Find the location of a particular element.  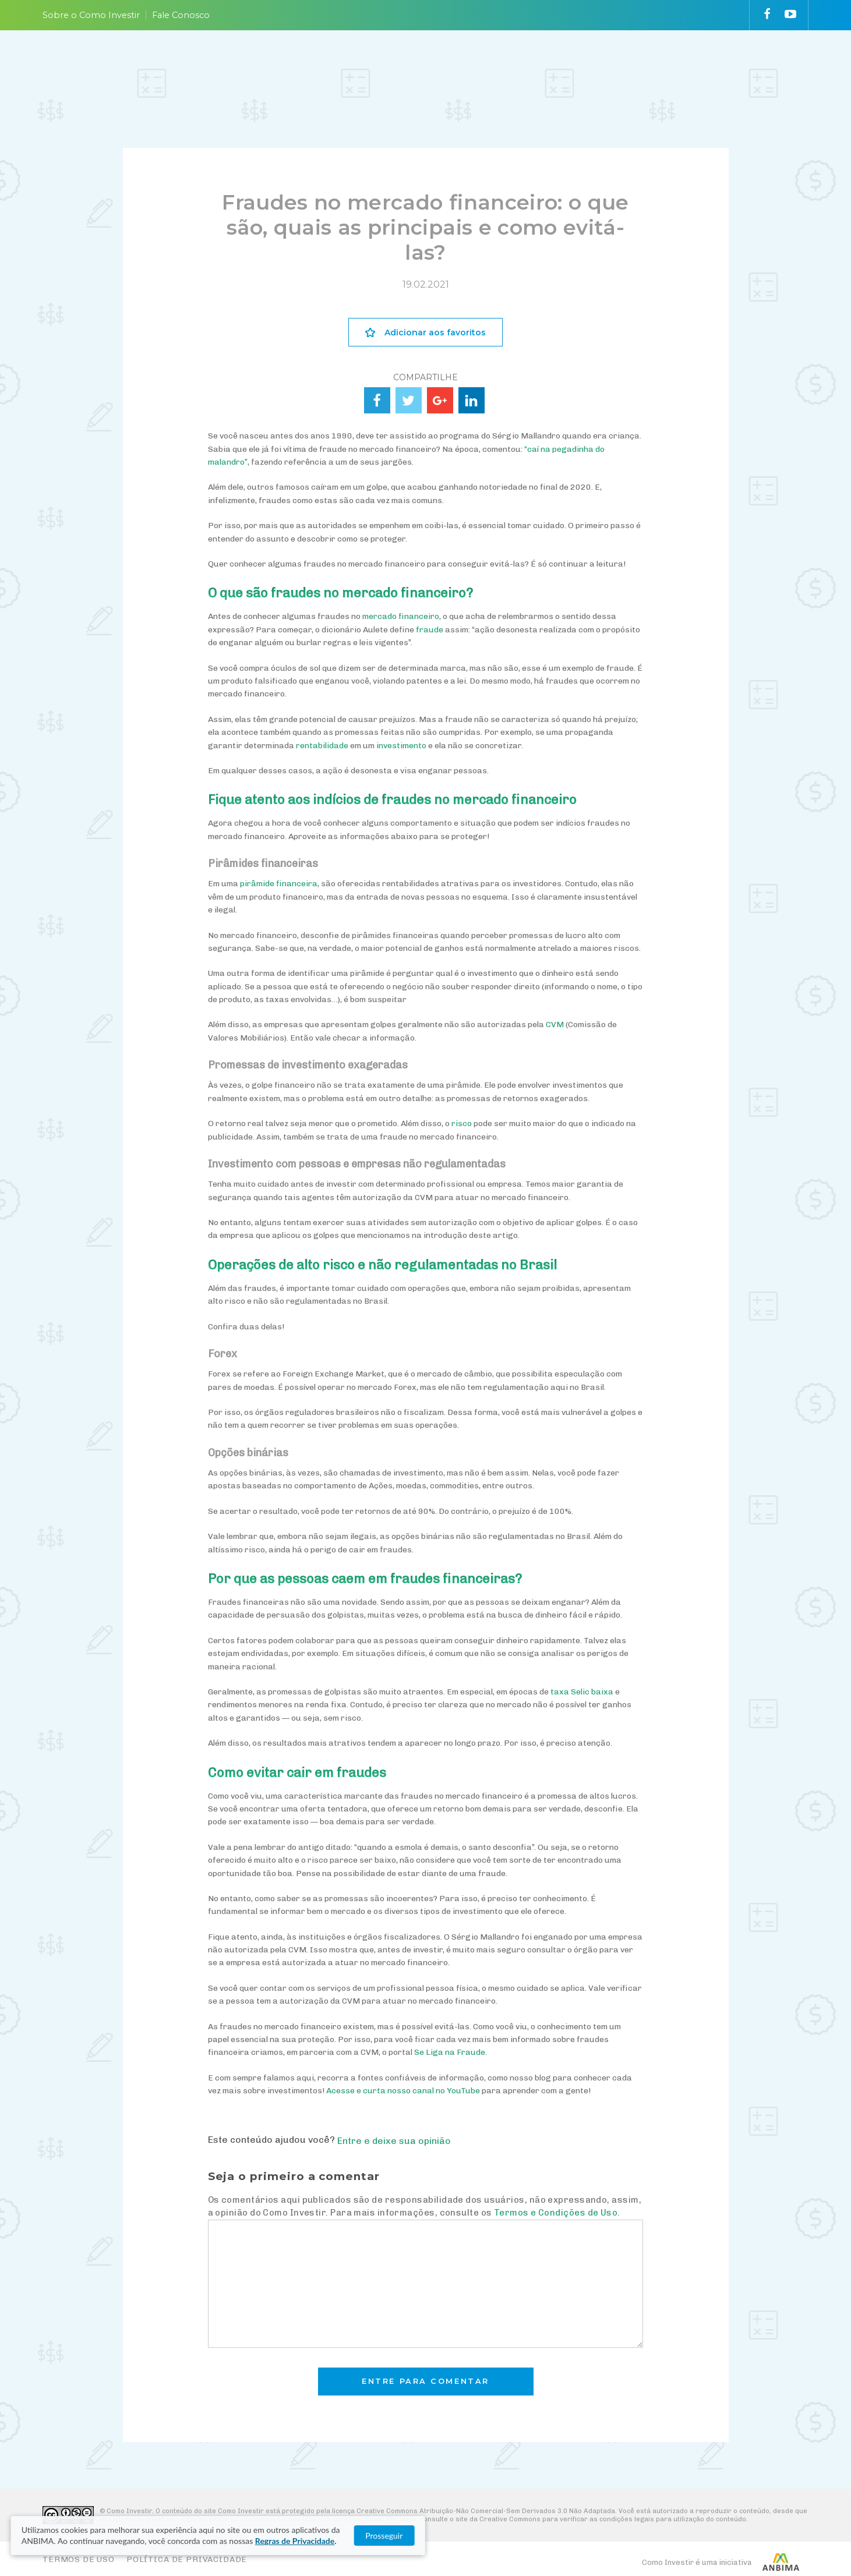

fraude is located at coordinates (429, 630).